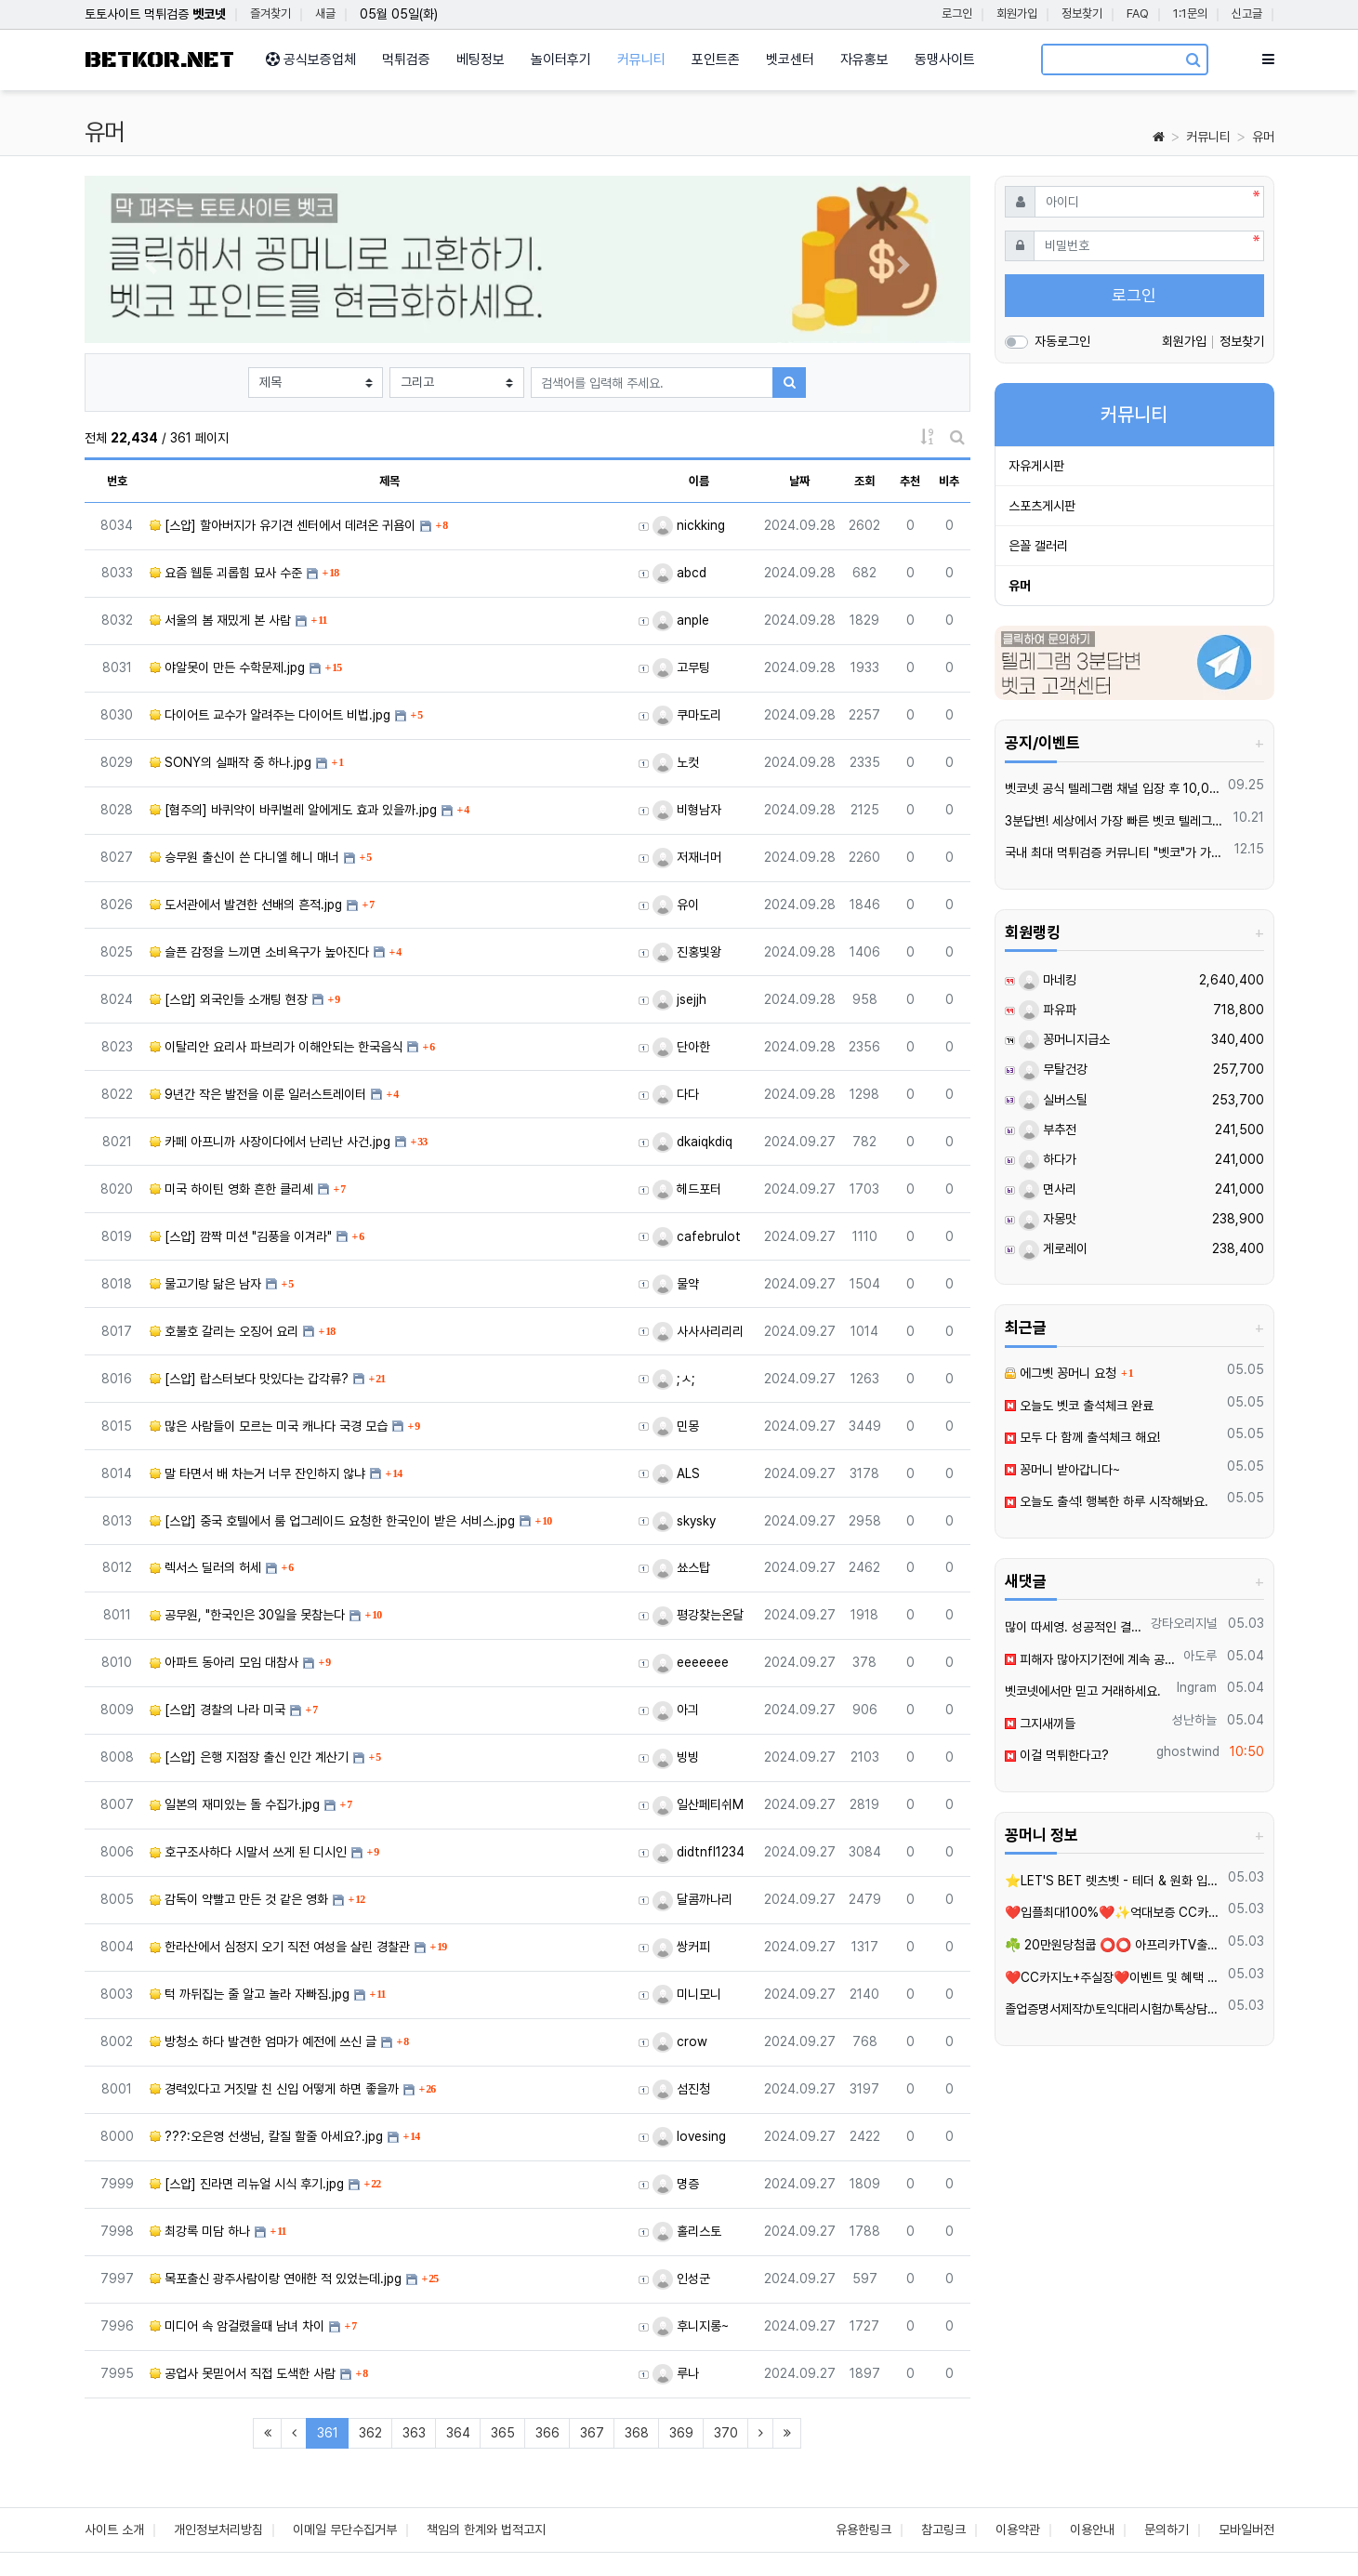  Describe the element at coordinates (1190, 13) in the screenshot. I see `1:1문의` at that location.